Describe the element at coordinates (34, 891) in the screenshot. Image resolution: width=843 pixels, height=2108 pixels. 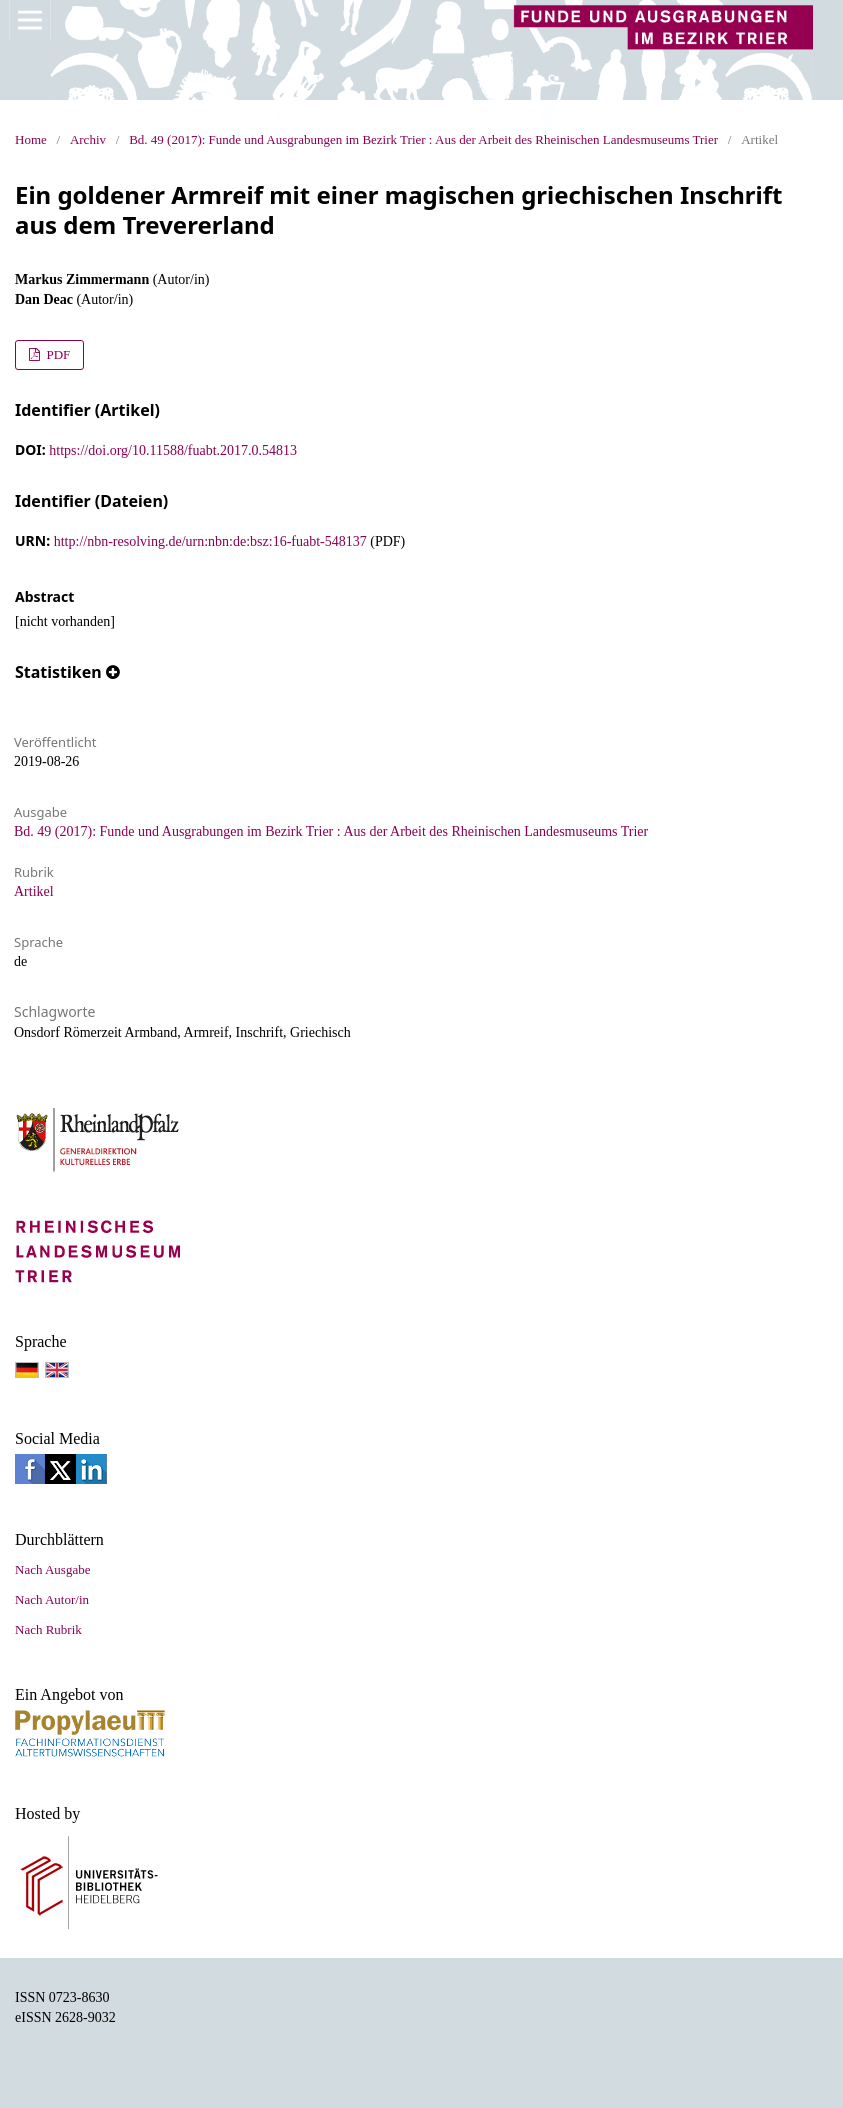
I see `Artikel` at that location.